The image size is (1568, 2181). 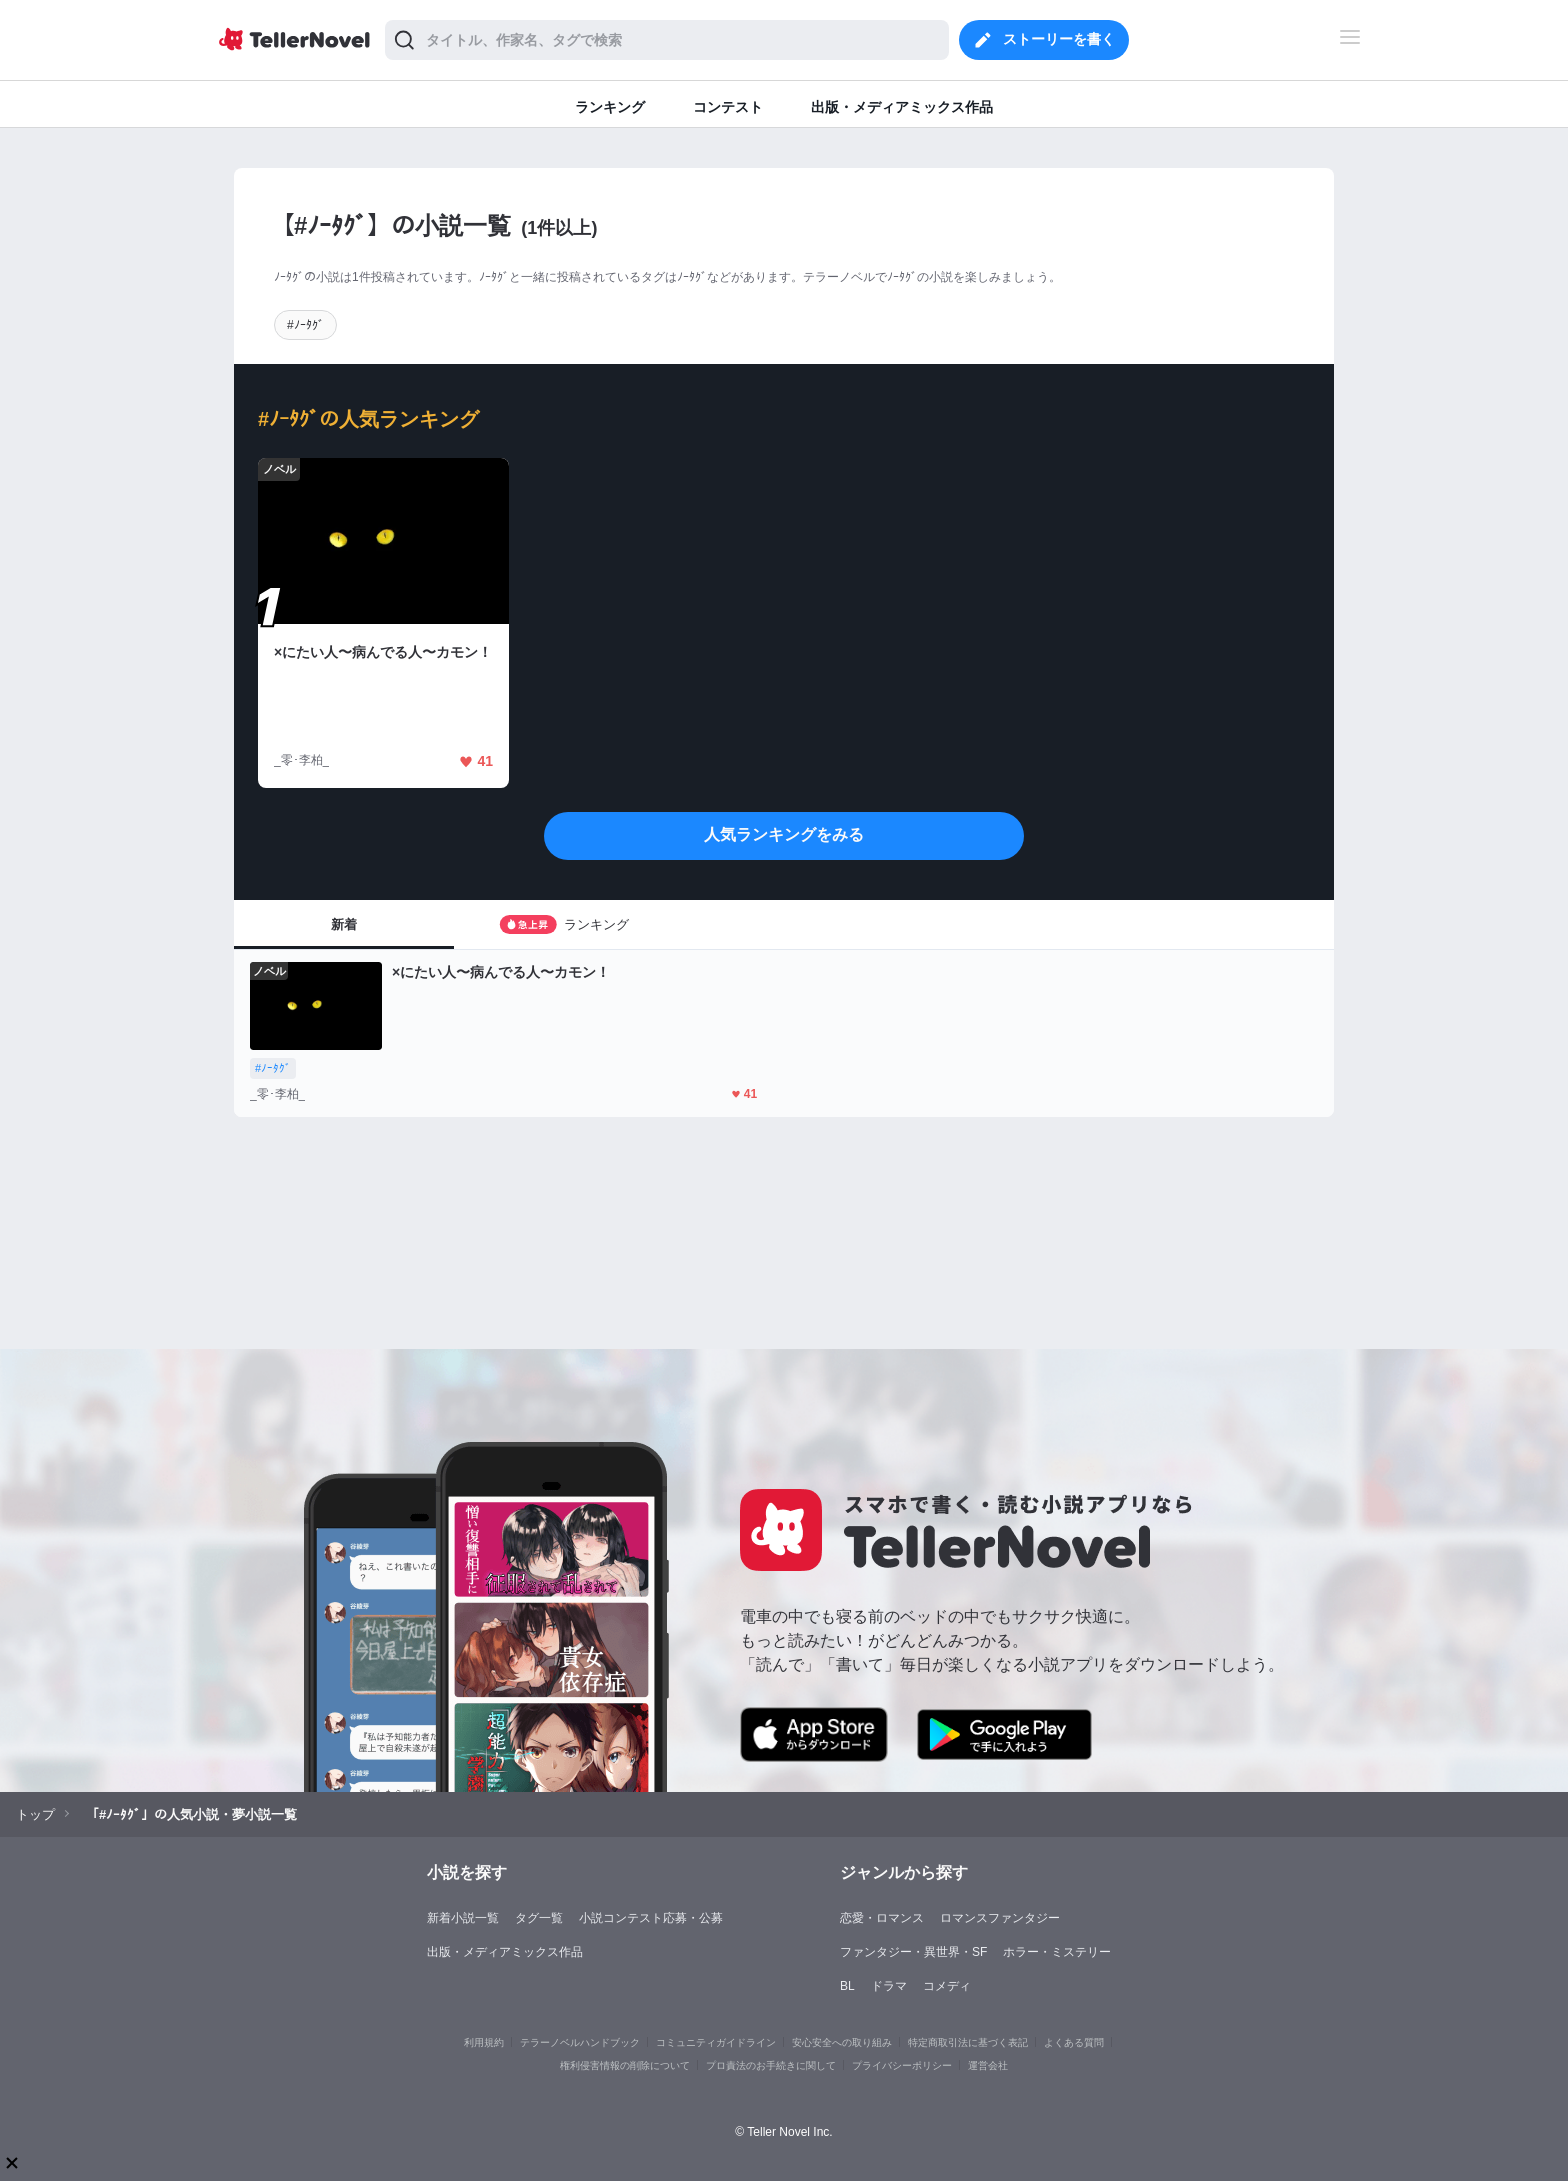 What do you see at coordinates (1057, 1952) in the screenshot?
I see `ホラー・ミステリー` at bounding box center [1057, 1952].